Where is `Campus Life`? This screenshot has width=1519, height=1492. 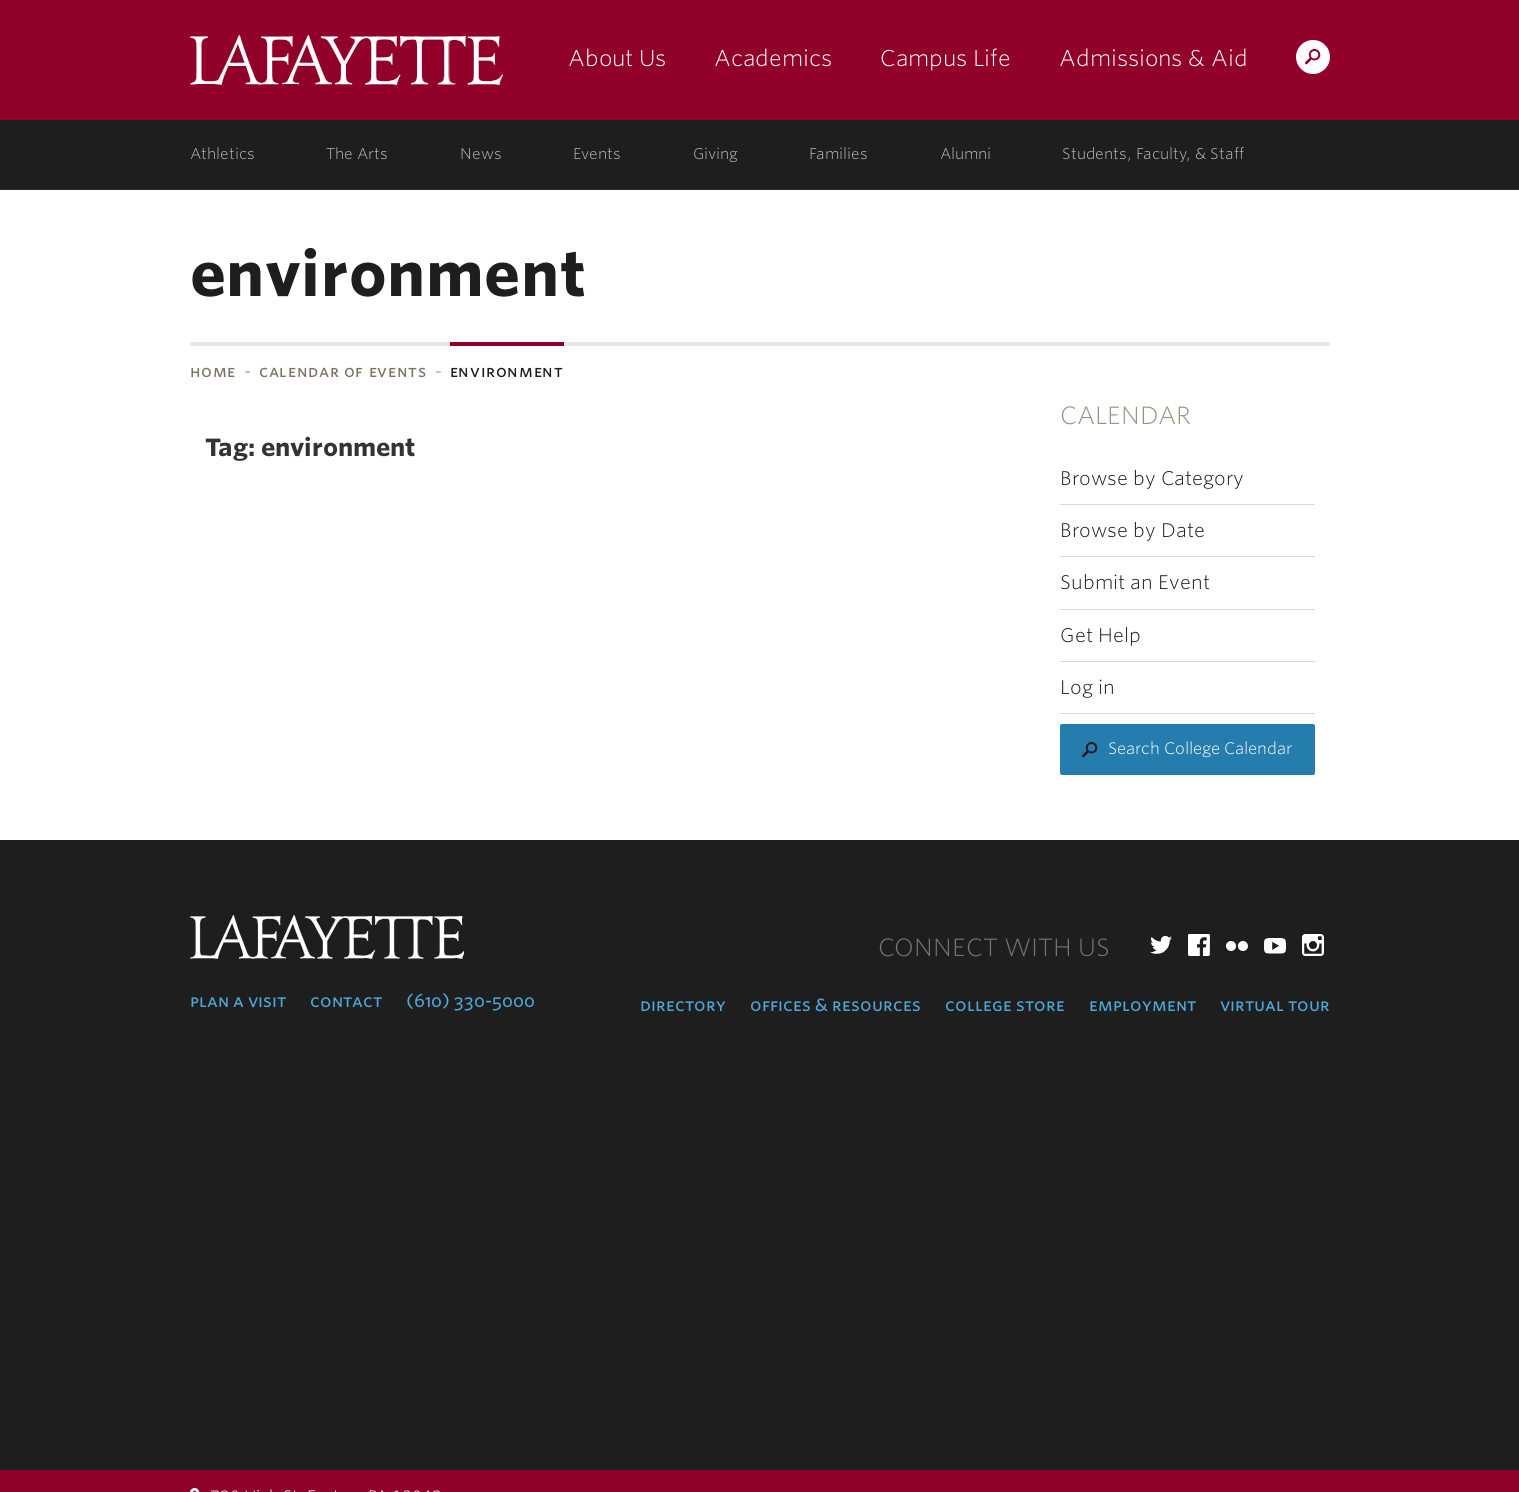 Campus Life is located at coordinates (945, 58).